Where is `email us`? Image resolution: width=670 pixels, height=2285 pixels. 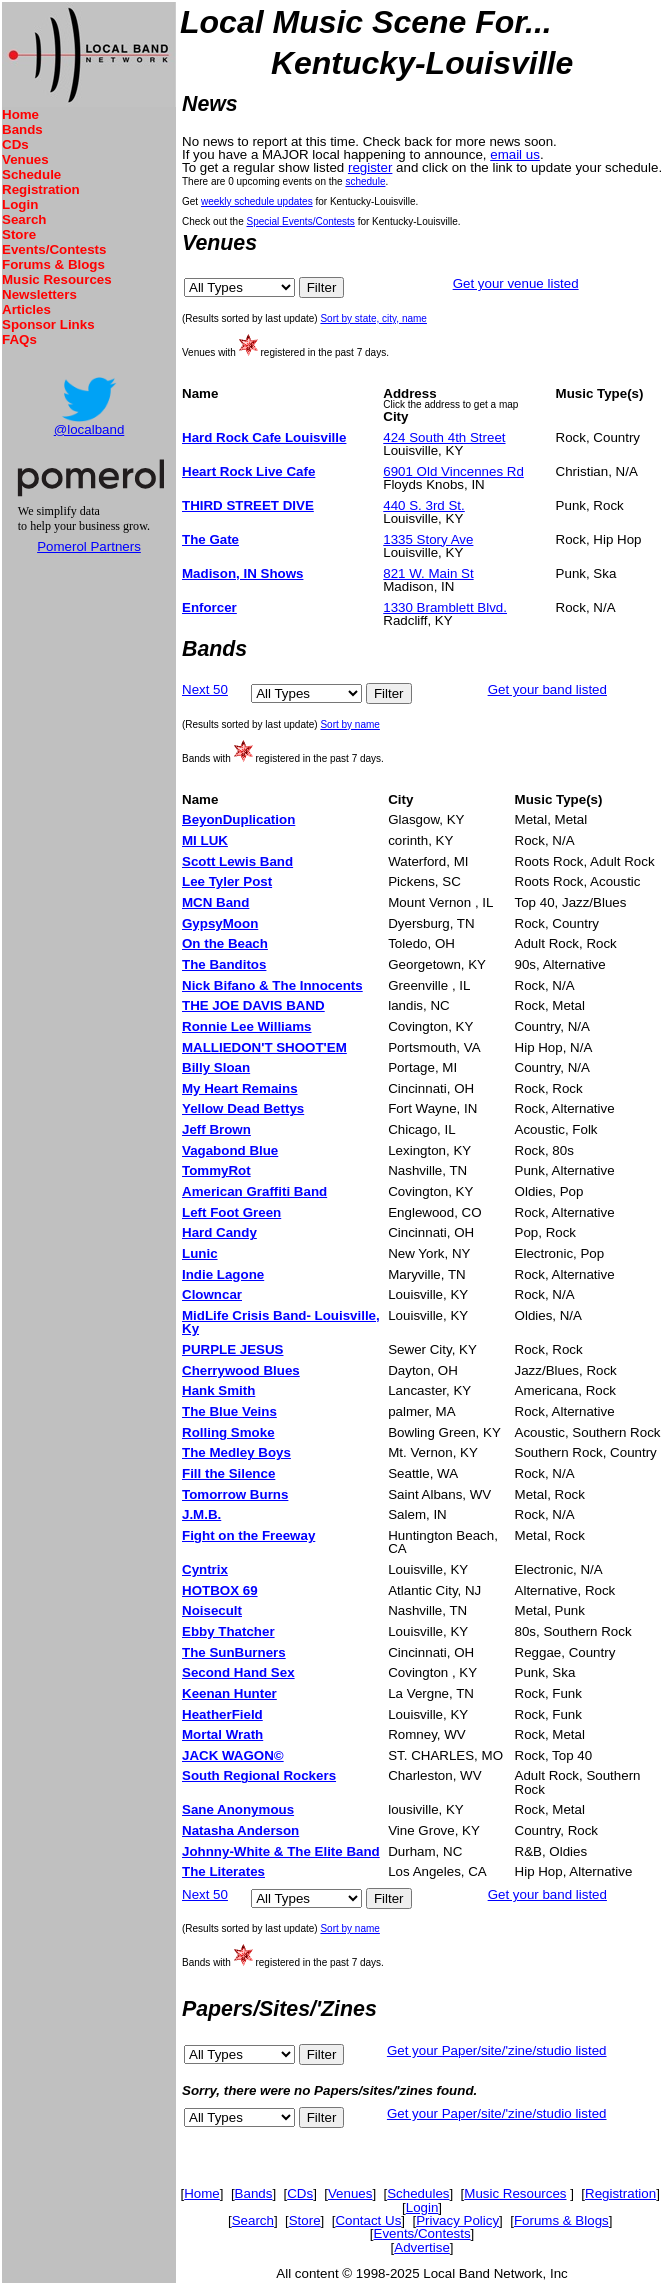
email us is located at coordinates (515, 154).